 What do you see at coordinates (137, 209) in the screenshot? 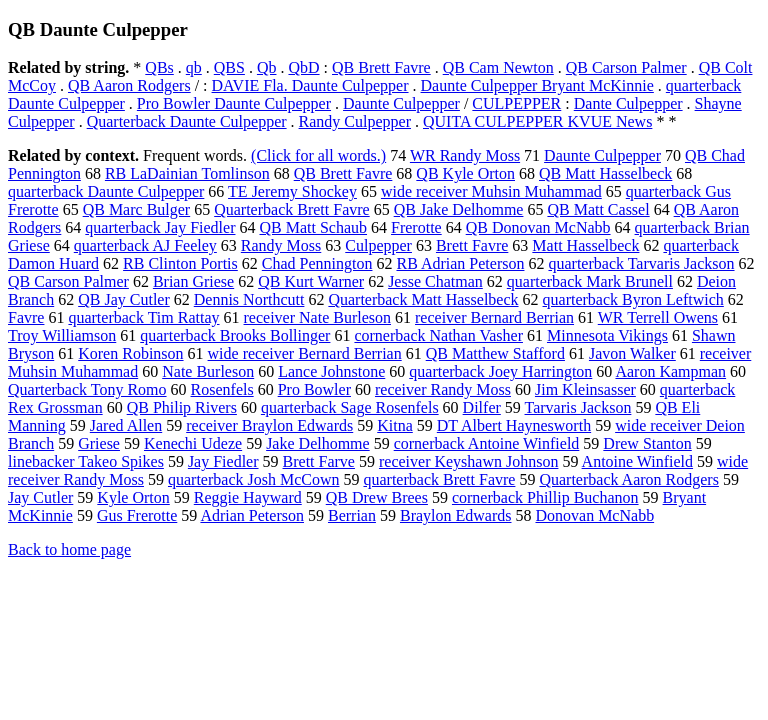
I see `QB Marc Bulger` at bounding box center [137, 209].